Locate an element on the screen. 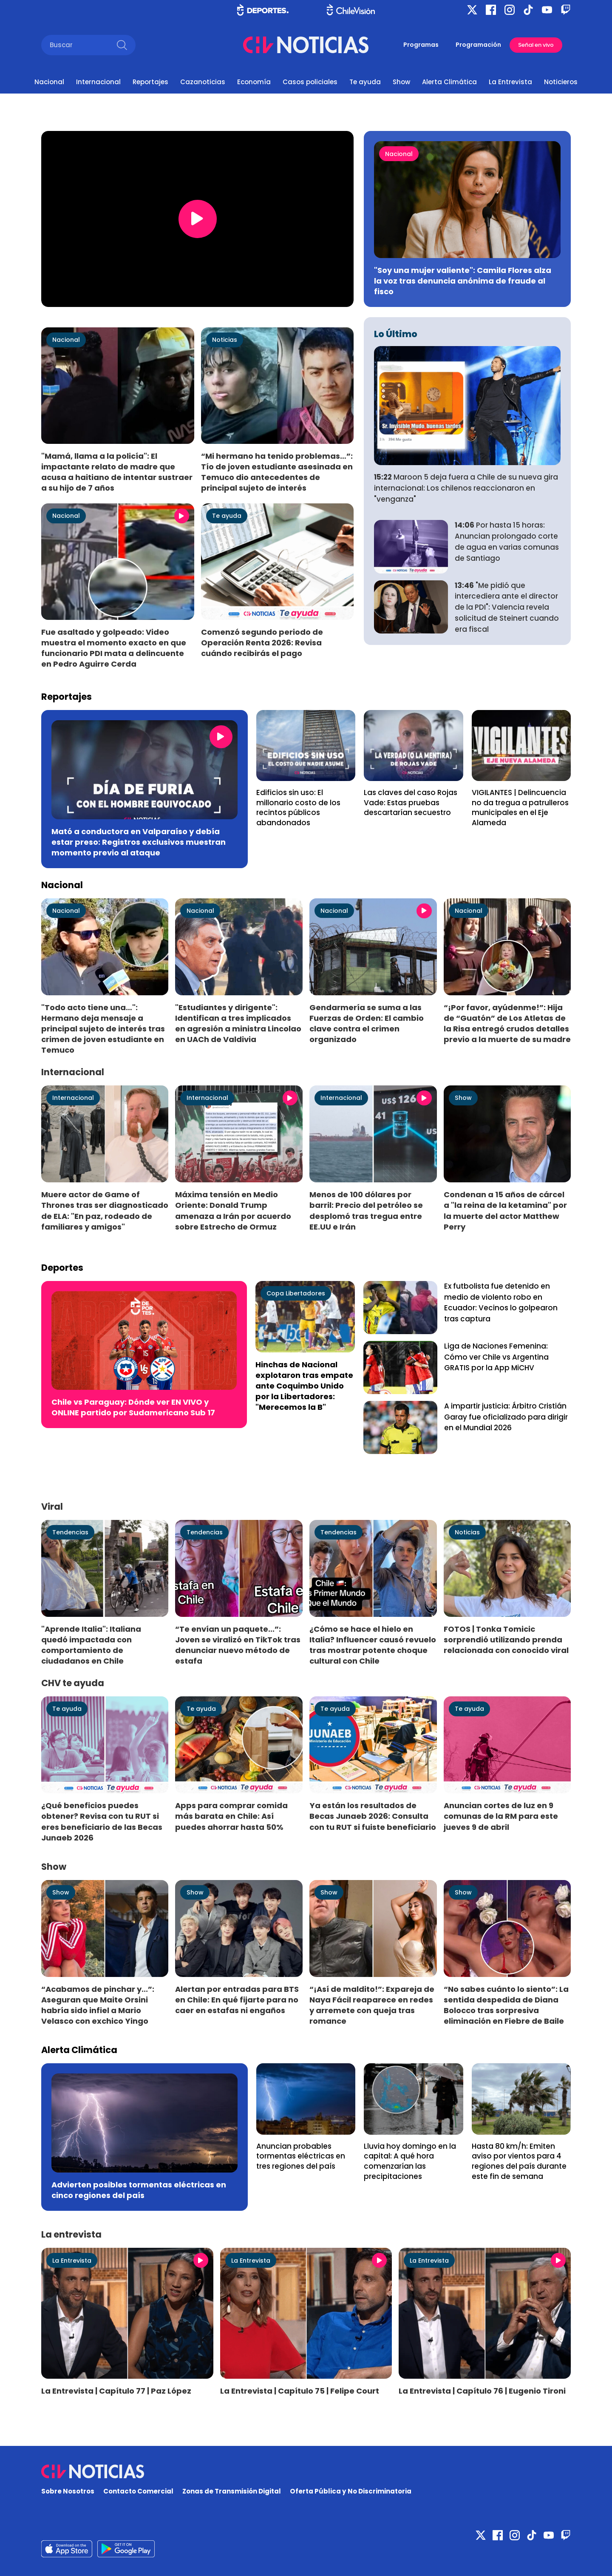  Alerta Climática is located at coordinates (449, 81).